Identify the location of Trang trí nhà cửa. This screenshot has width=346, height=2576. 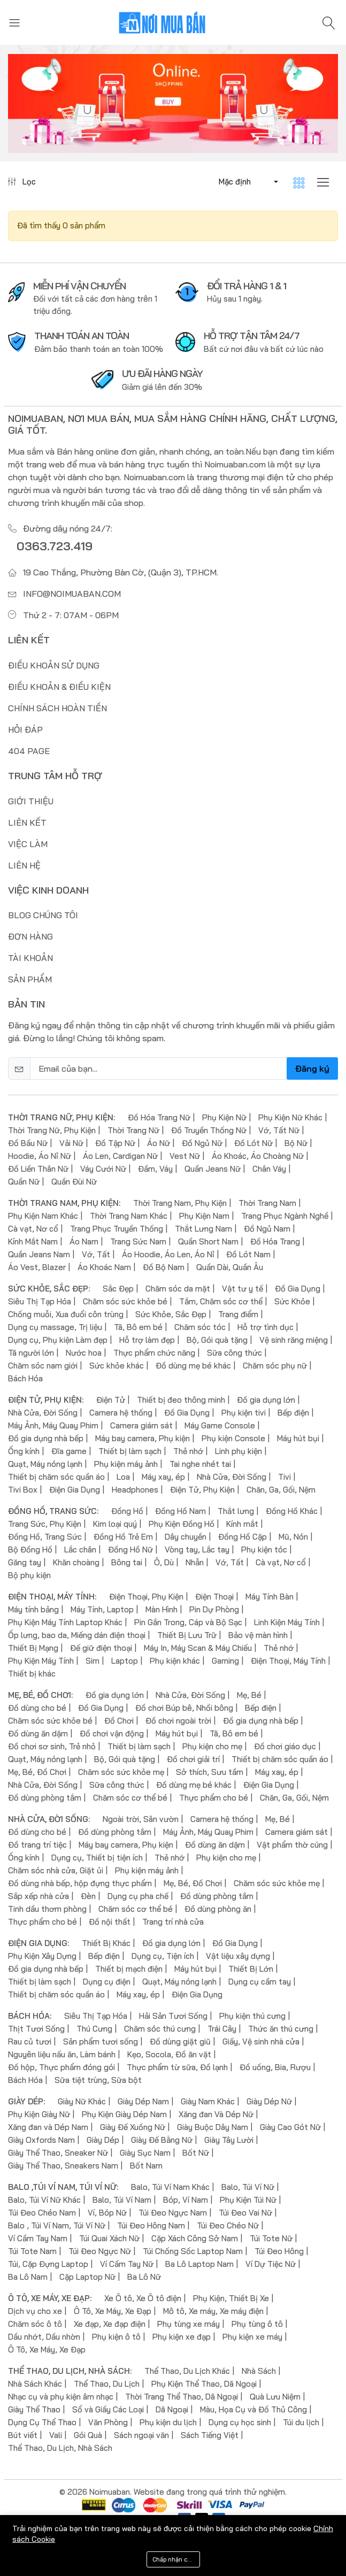
(173, 1922).